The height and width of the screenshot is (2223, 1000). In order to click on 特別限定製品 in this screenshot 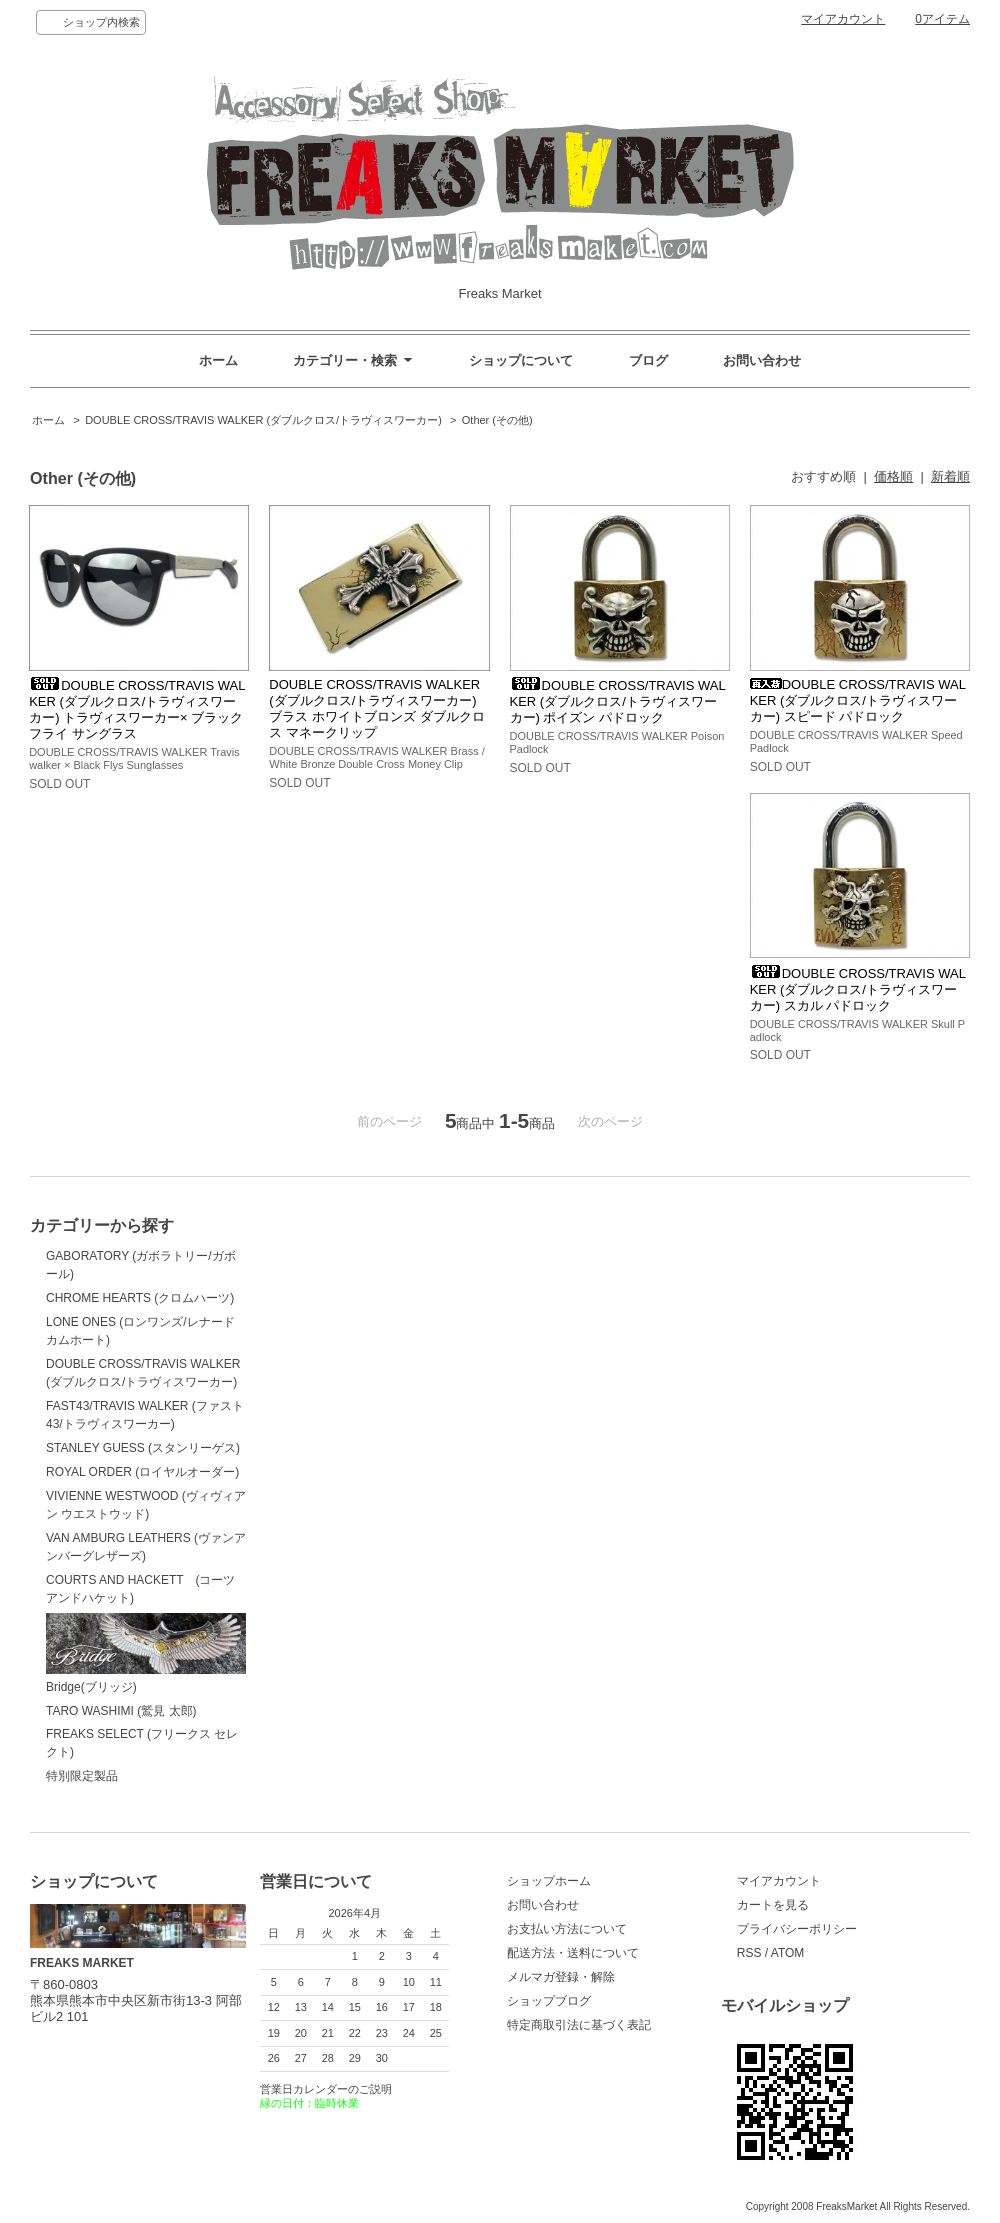, I will do `click(82, 1776)`.